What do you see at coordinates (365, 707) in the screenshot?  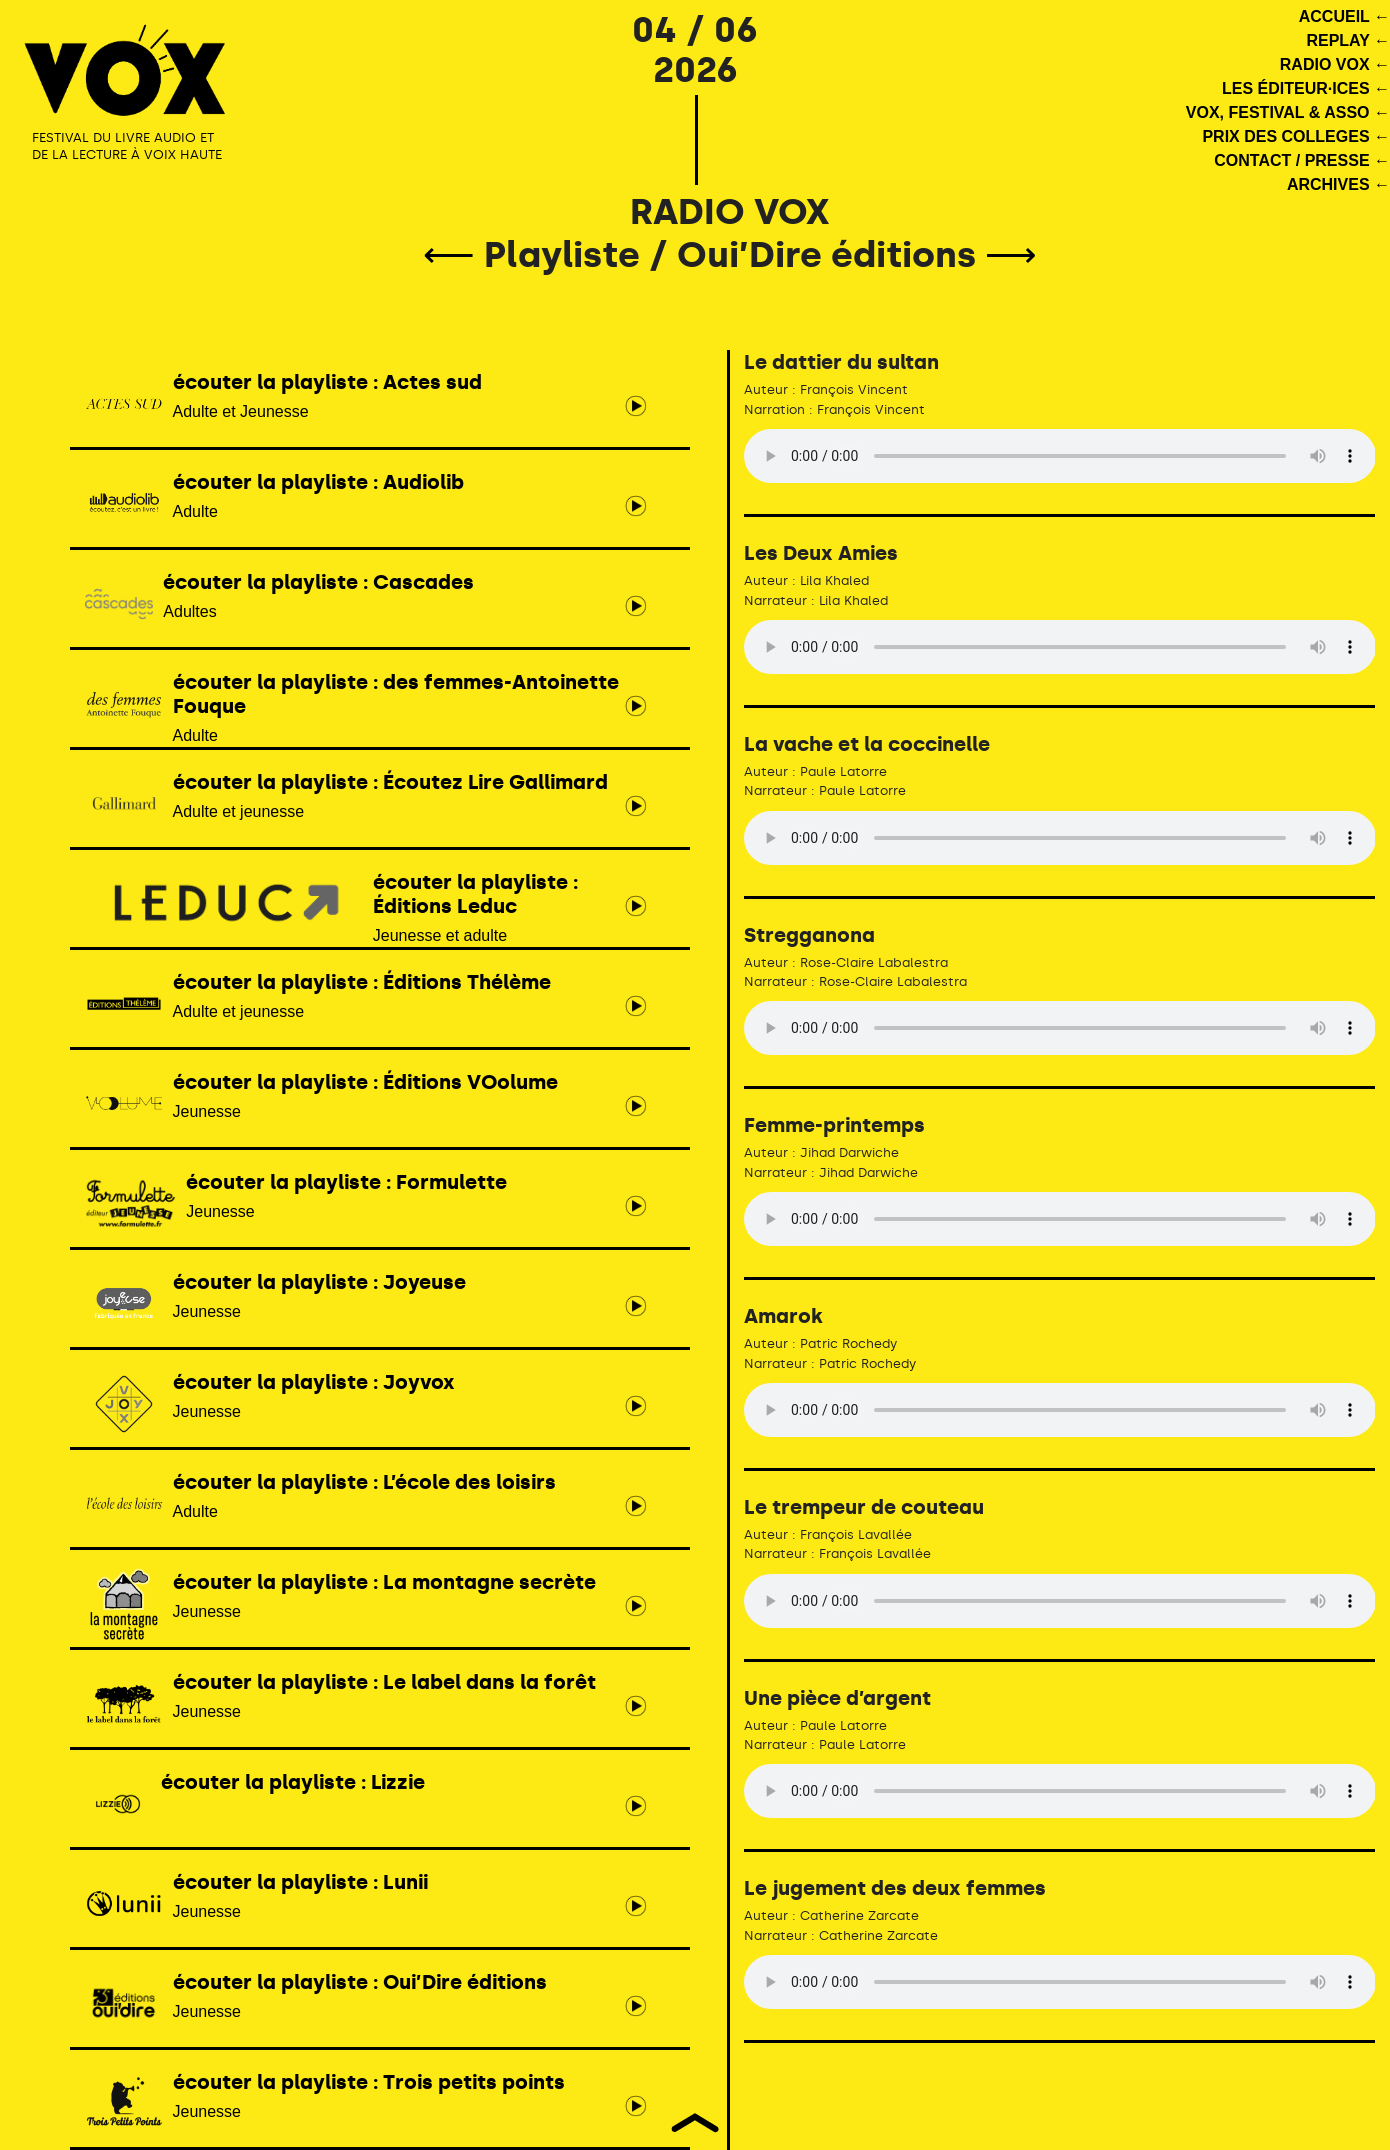 I see `Adulte` at bounding box center [365, 707].